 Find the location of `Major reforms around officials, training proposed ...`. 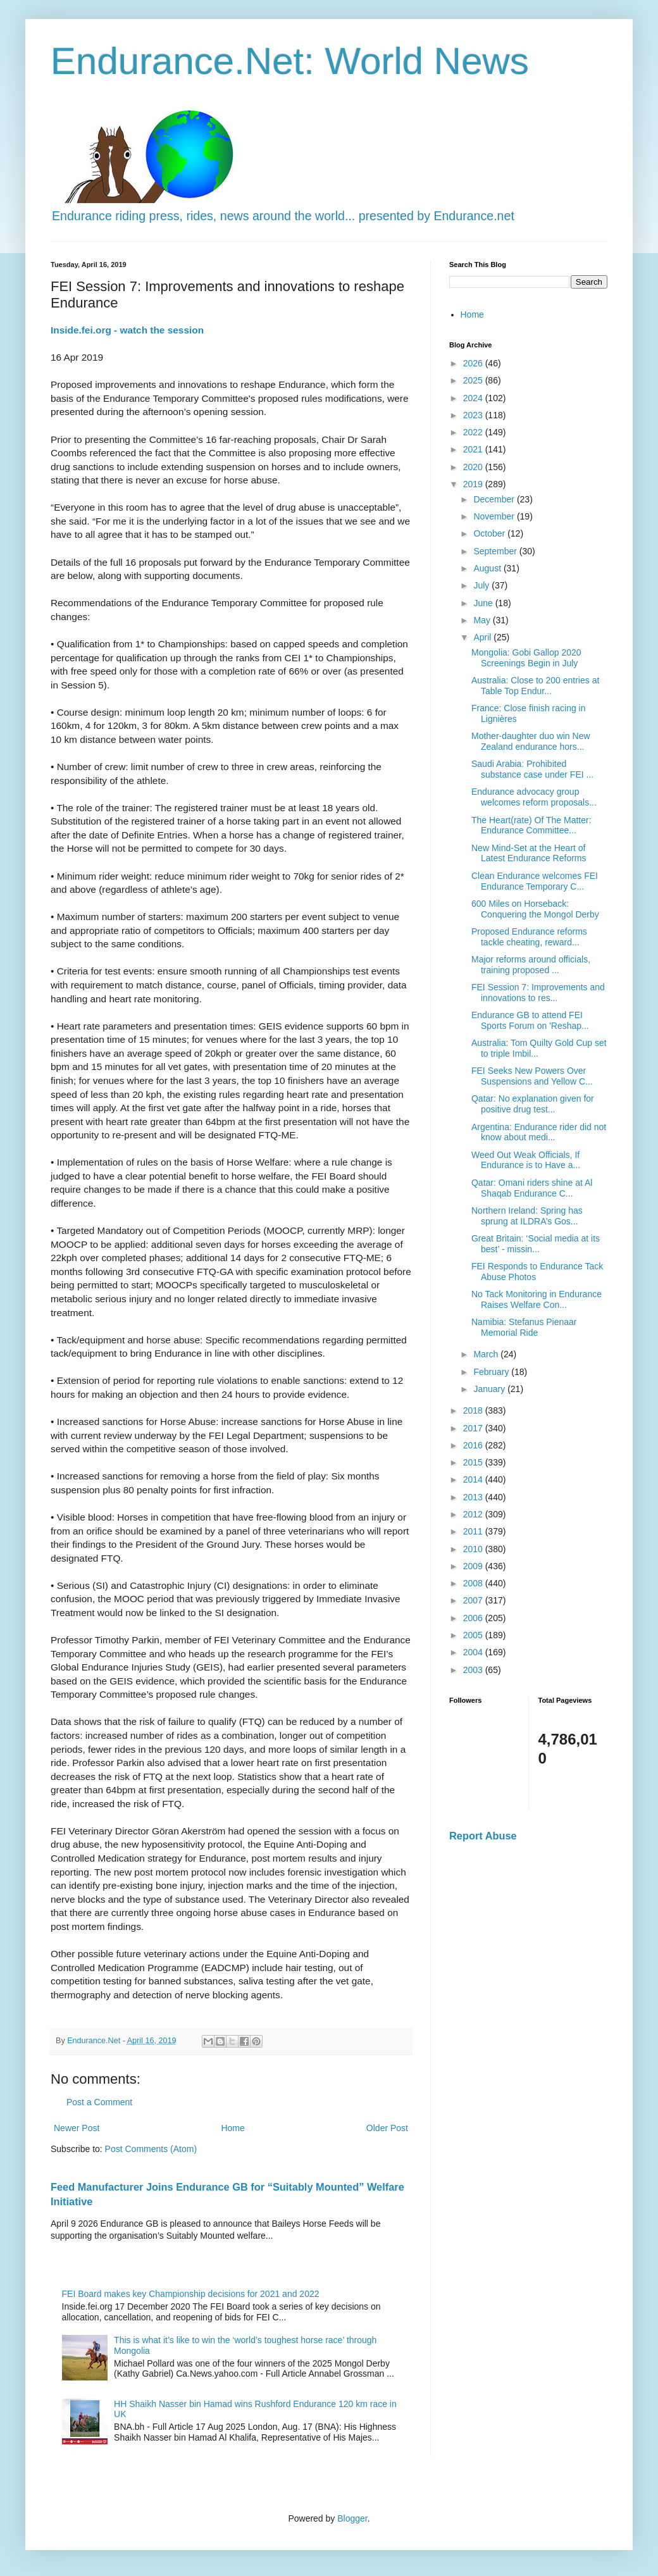

Major reforms around officials, training proposed ... is located at coordinates (530, 964).